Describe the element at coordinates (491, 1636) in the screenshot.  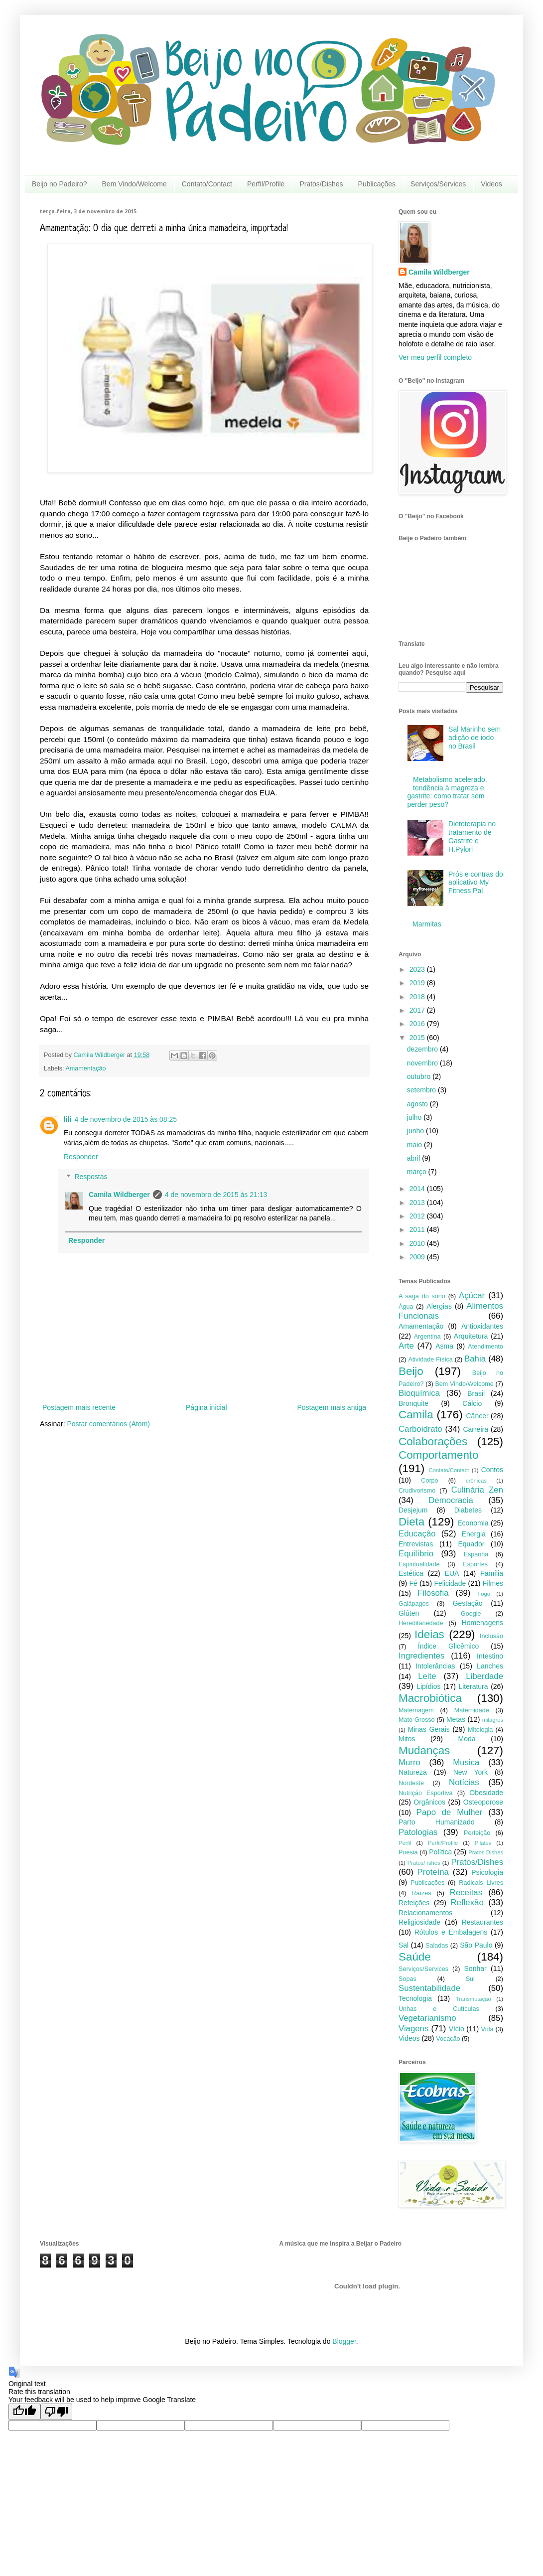
I see `Inclusão` at that location.